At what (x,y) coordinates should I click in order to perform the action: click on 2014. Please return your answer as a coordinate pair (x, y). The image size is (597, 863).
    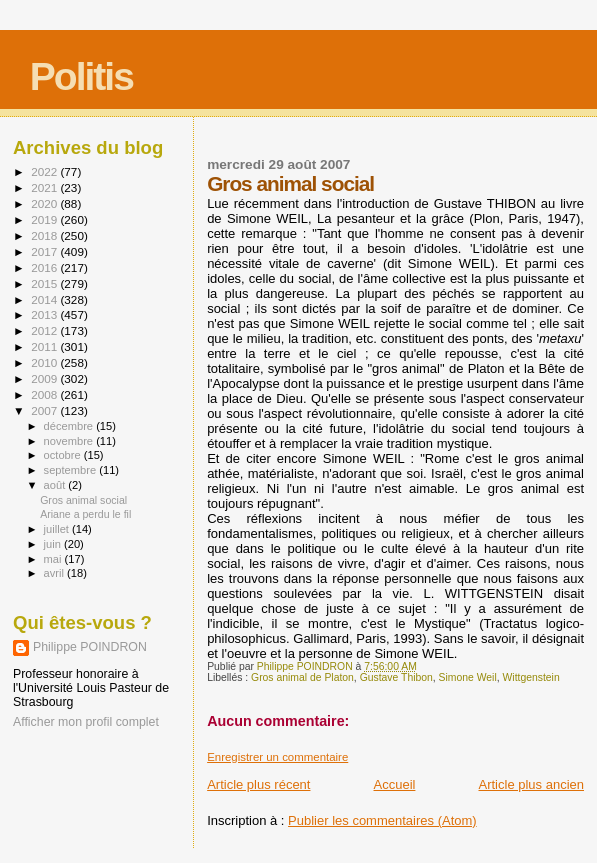
    Looking at the image, I should click on (45, 299).